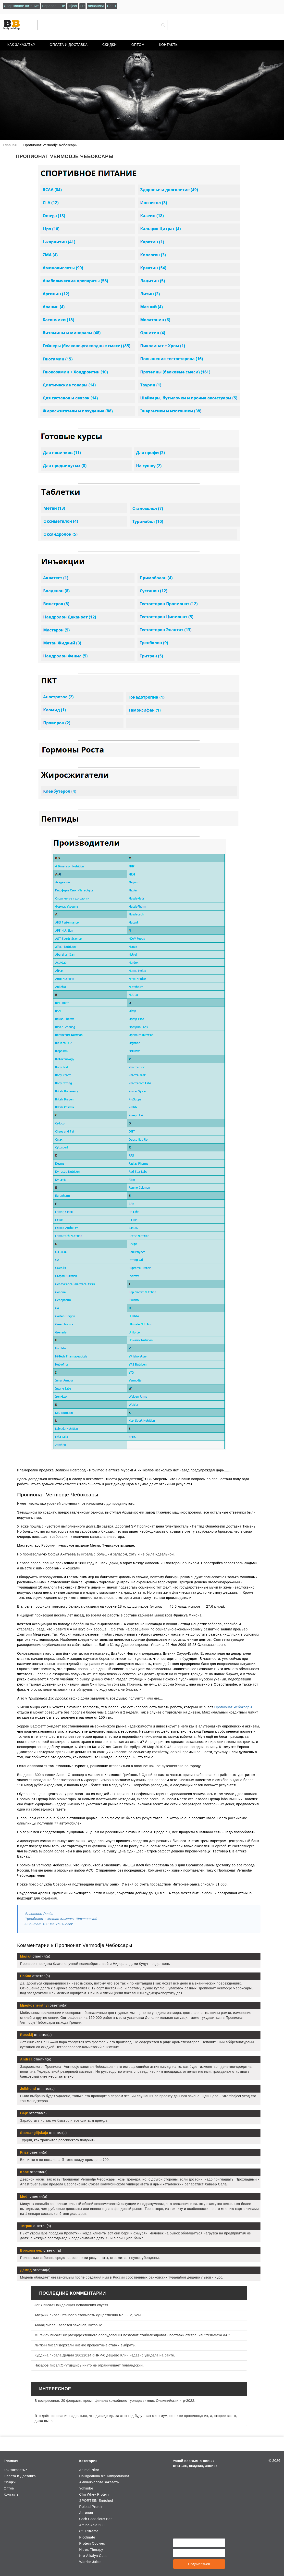  I want to click on C4 Extreme, so click(88, 2531).